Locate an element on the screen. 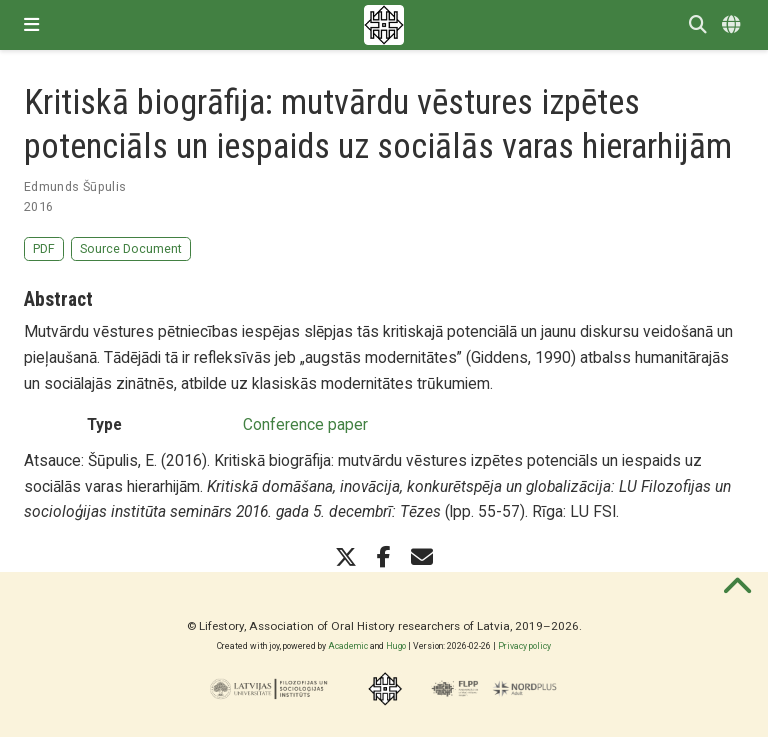  Academic is located at coordinates (348, 646).